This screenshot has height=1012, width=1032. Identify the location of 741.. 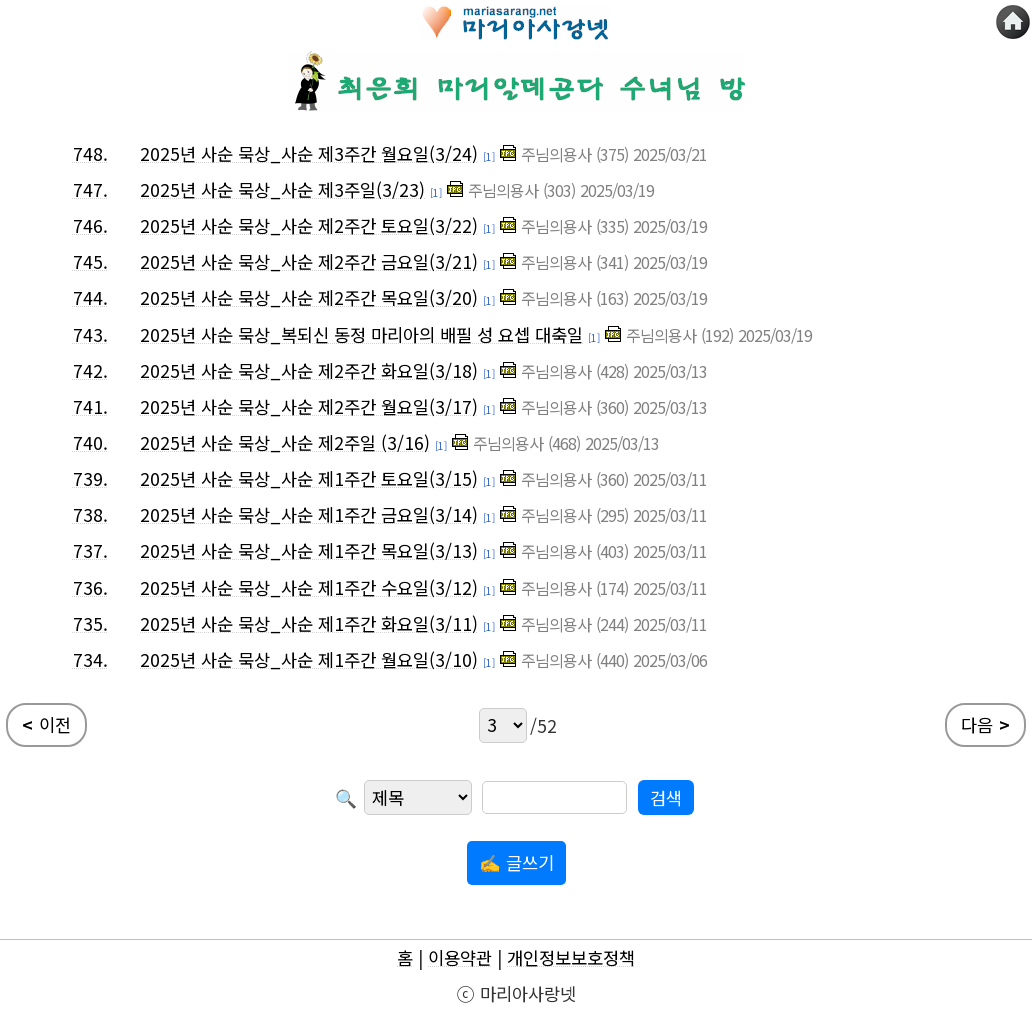
(90, 406).